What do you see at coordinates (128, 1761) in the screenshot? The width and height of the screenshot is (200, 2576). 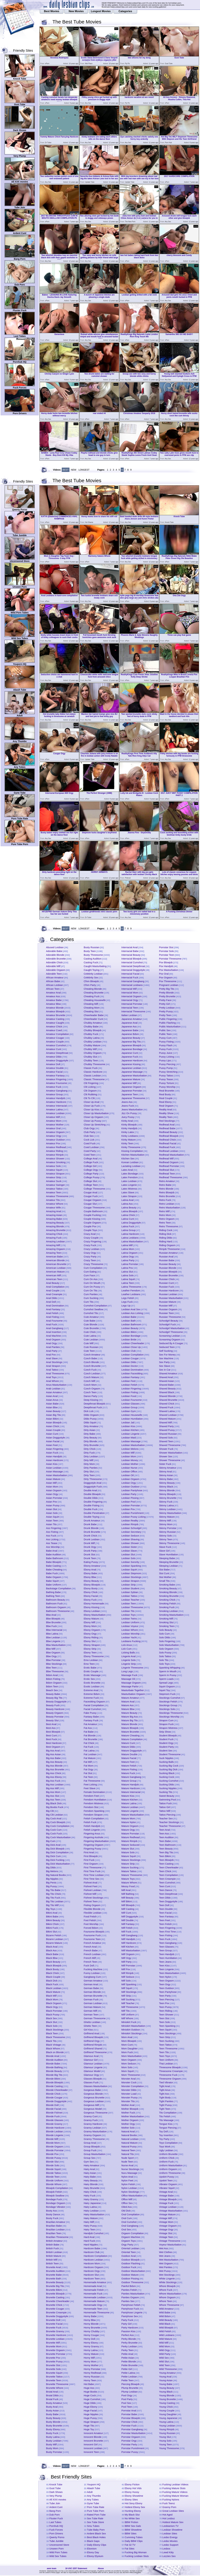 I see `Mature Feet` at bounding box center [128, 1761].